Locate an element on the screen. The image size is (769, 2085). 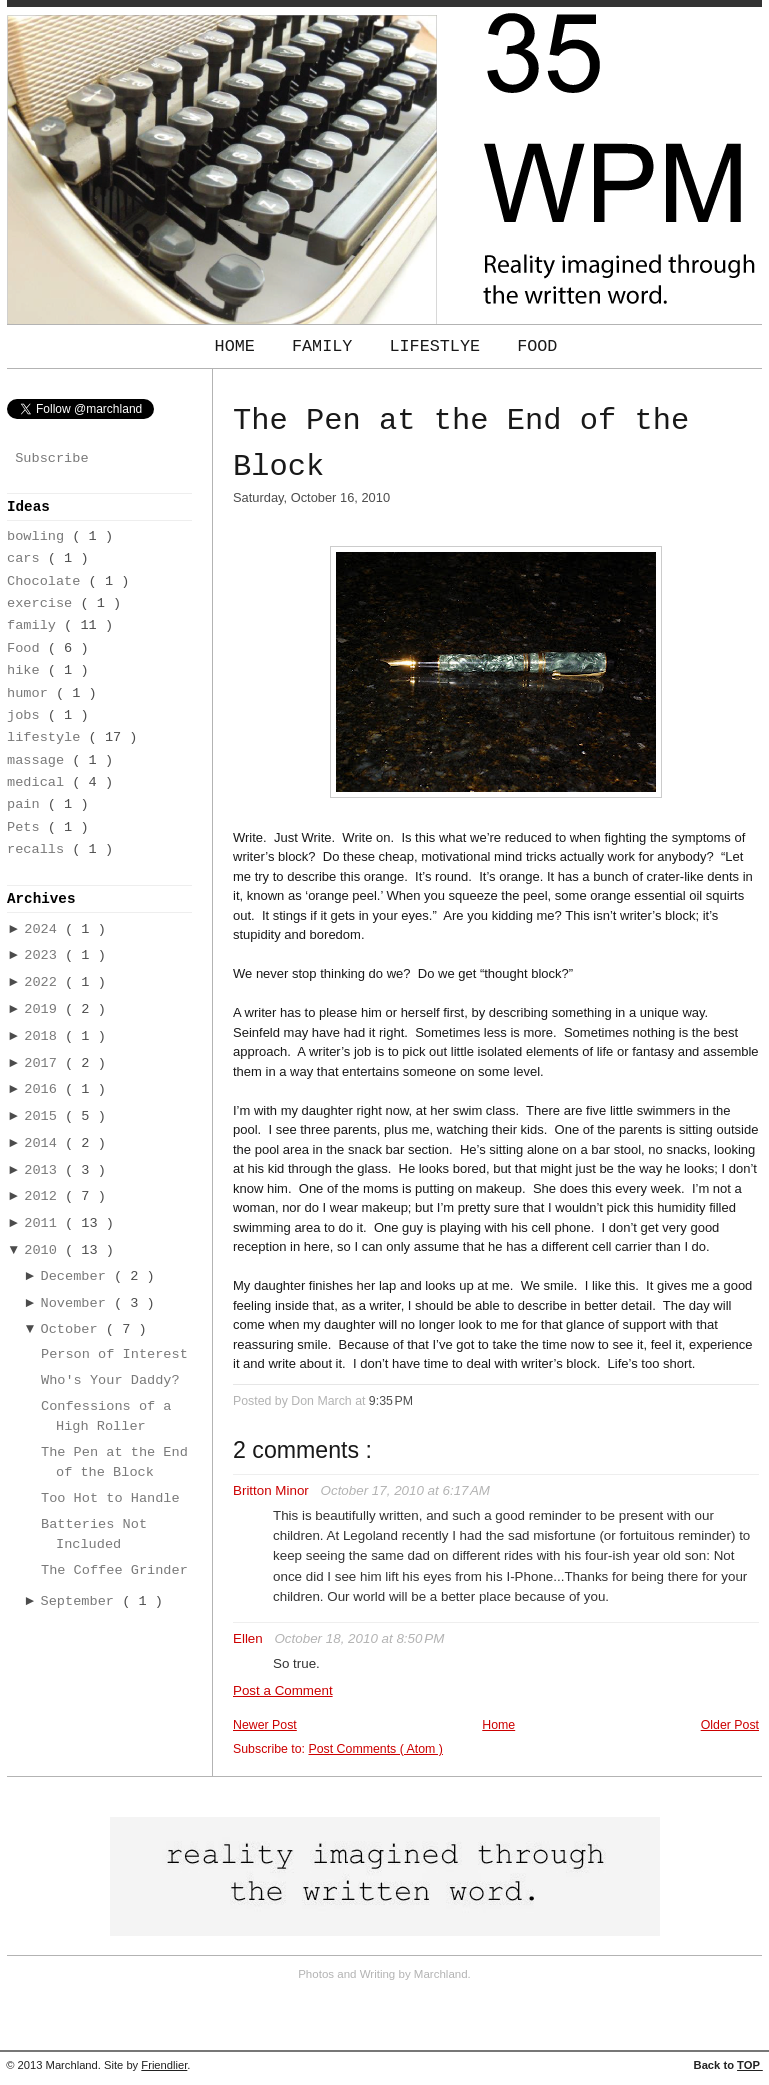
October 18, 2010 at 8:50 PM is located at coordinates (359, 1638).